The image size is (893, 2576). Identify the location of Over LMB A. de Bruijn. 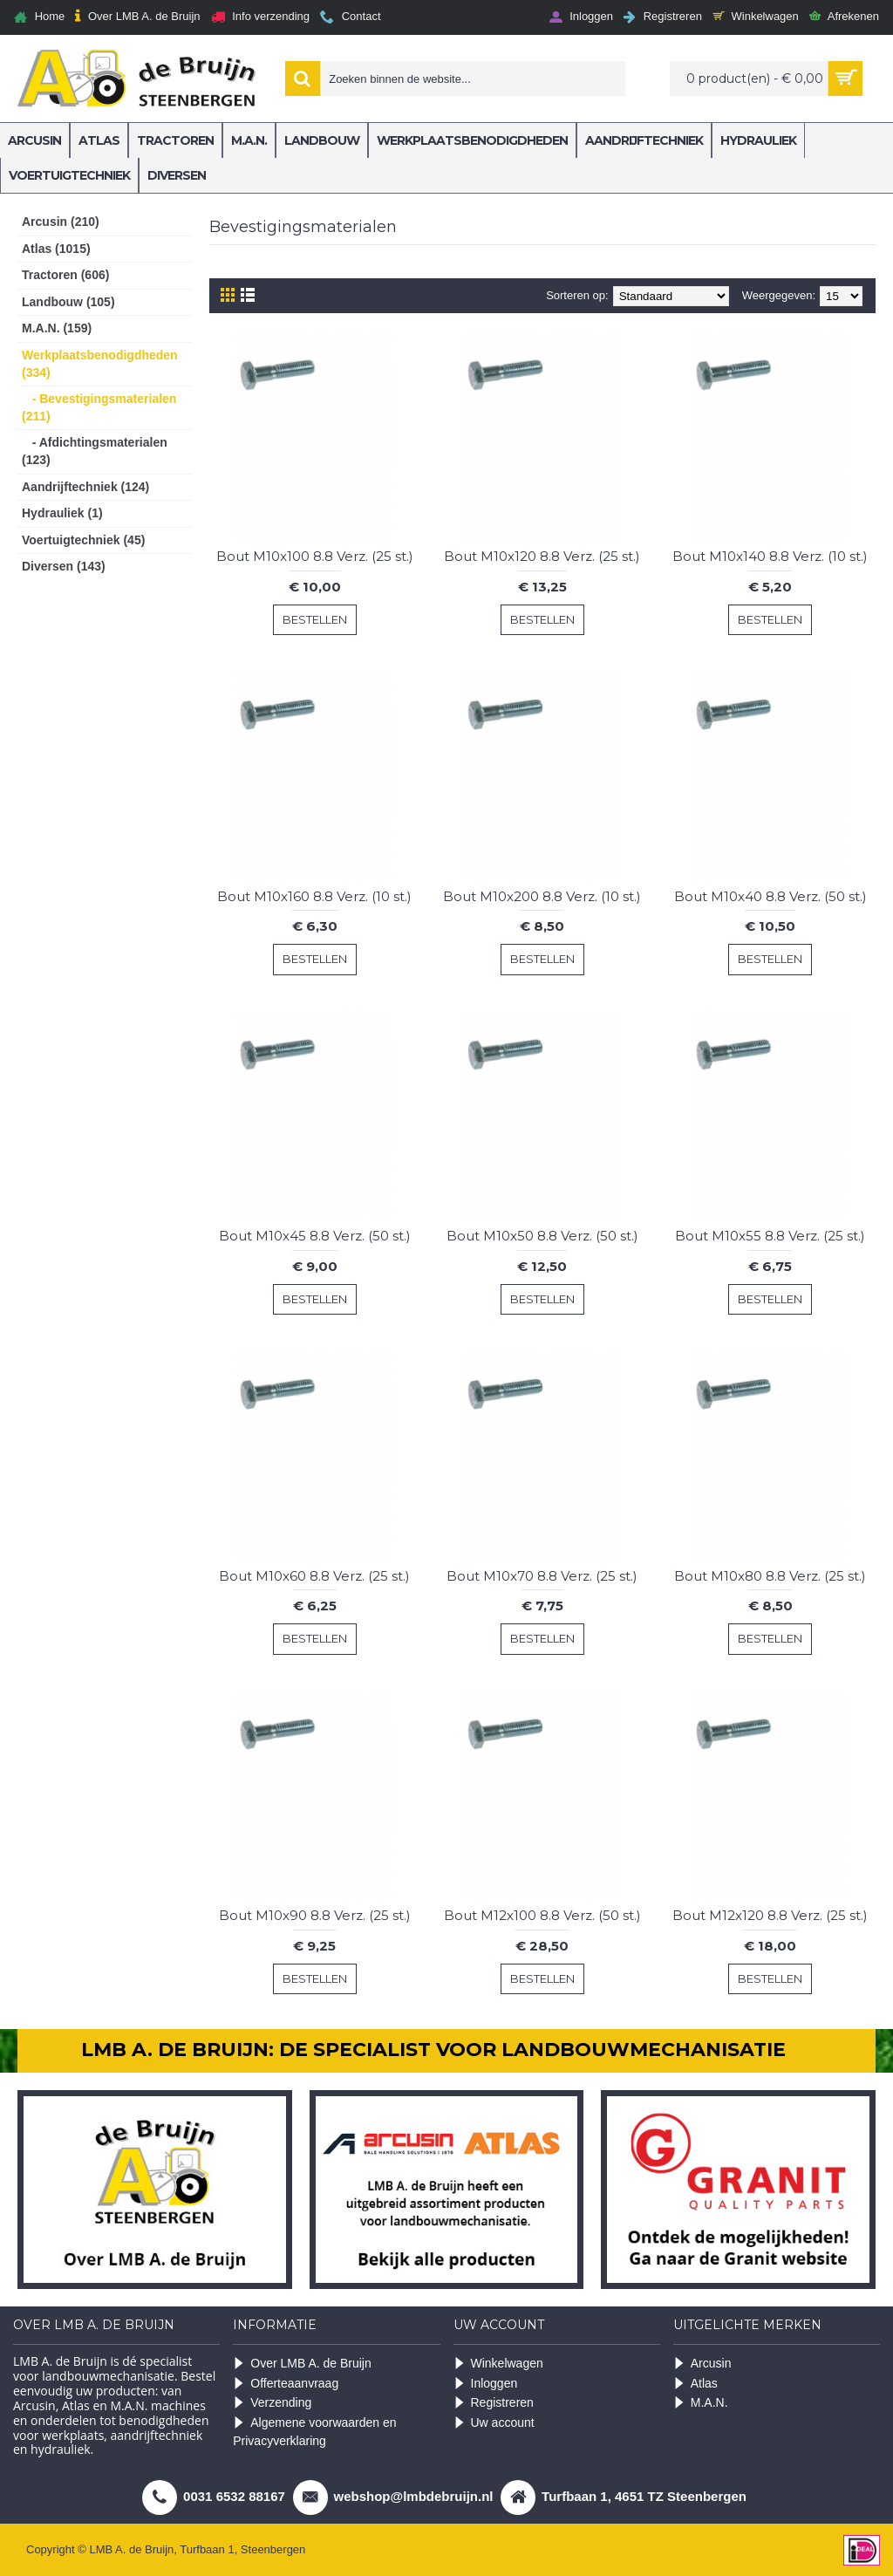
(302, 2363).